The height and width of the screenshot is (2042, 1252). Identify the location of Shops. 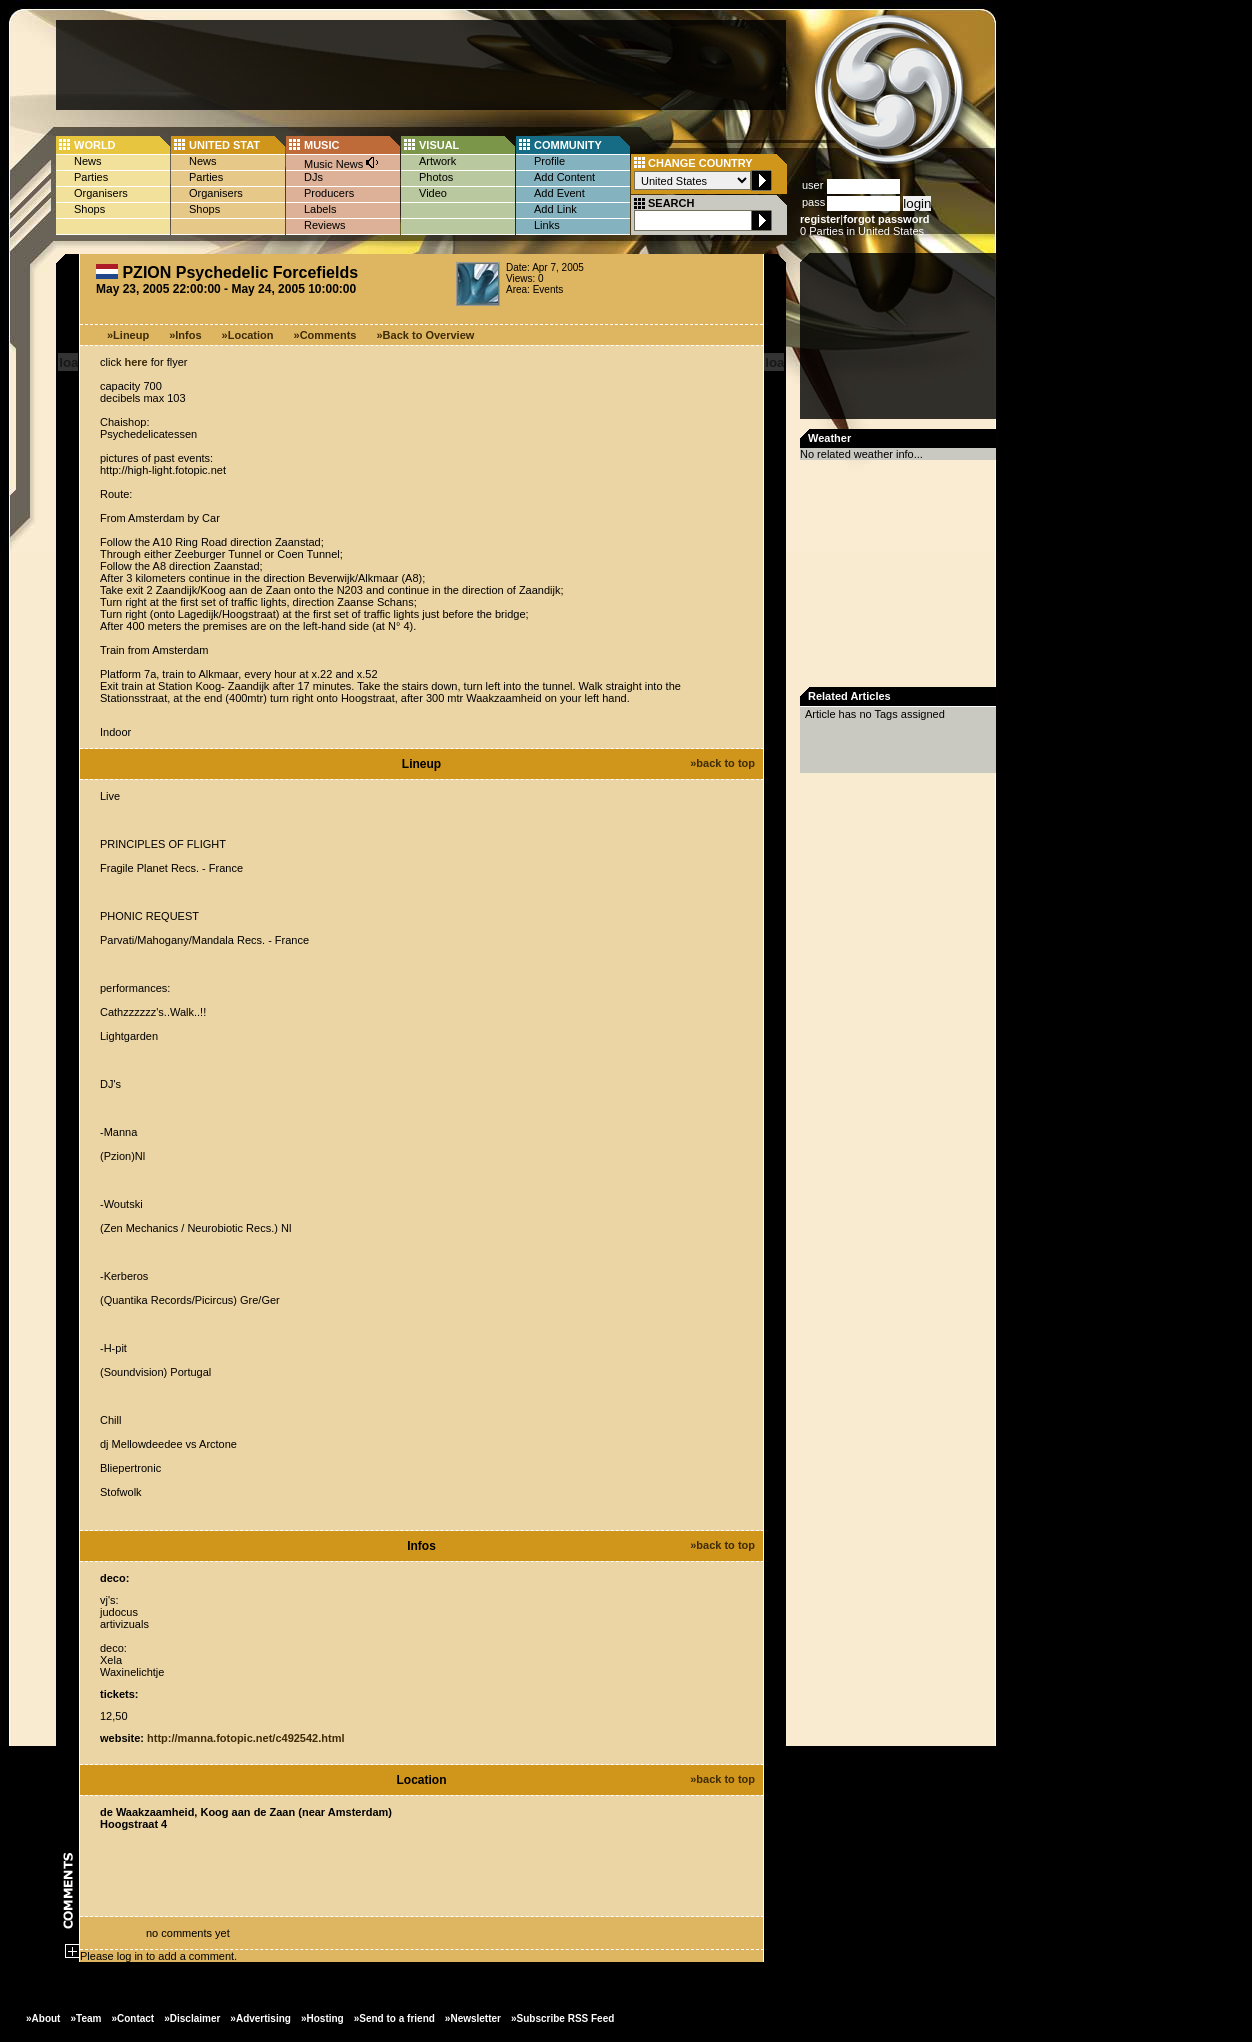
(89, 209).